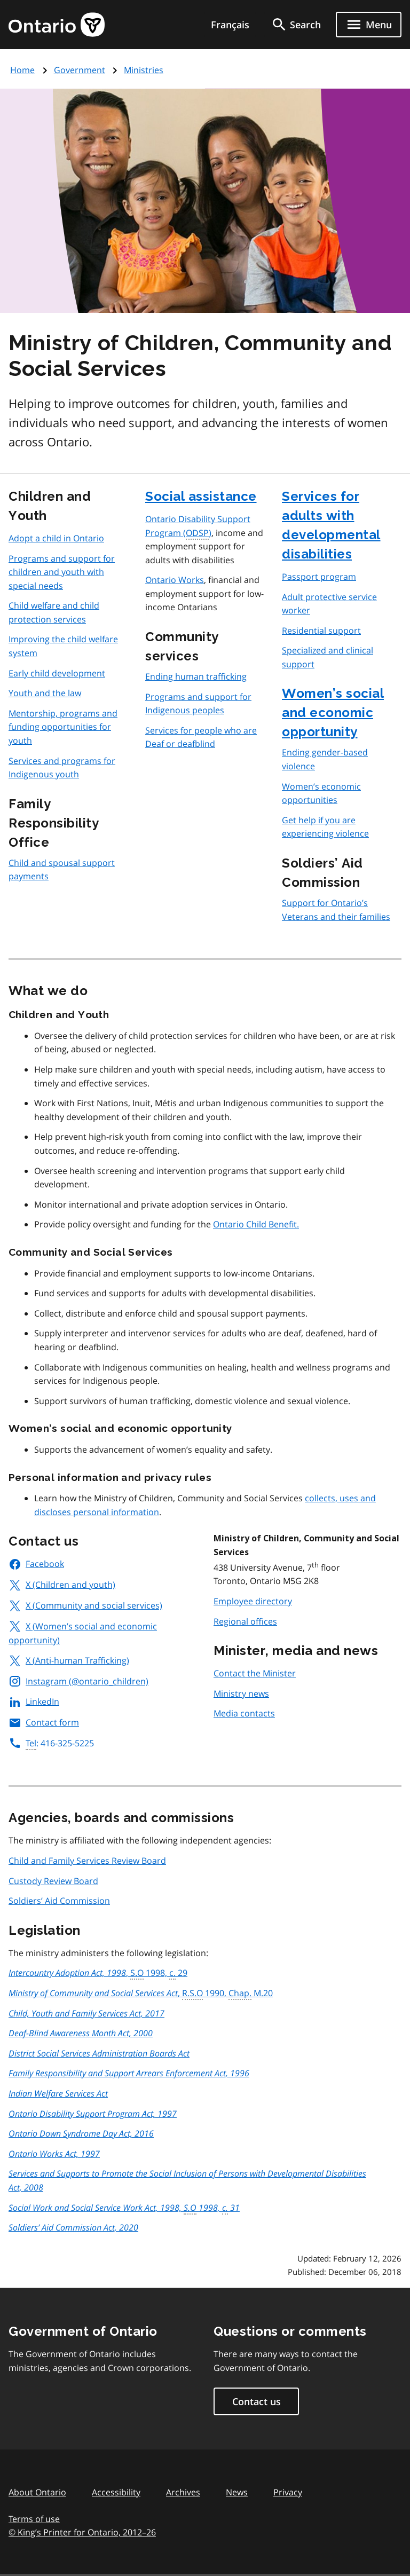  Describe the element at coordinates (321, 630) in the screenshot. I see `Residential support` at that location.